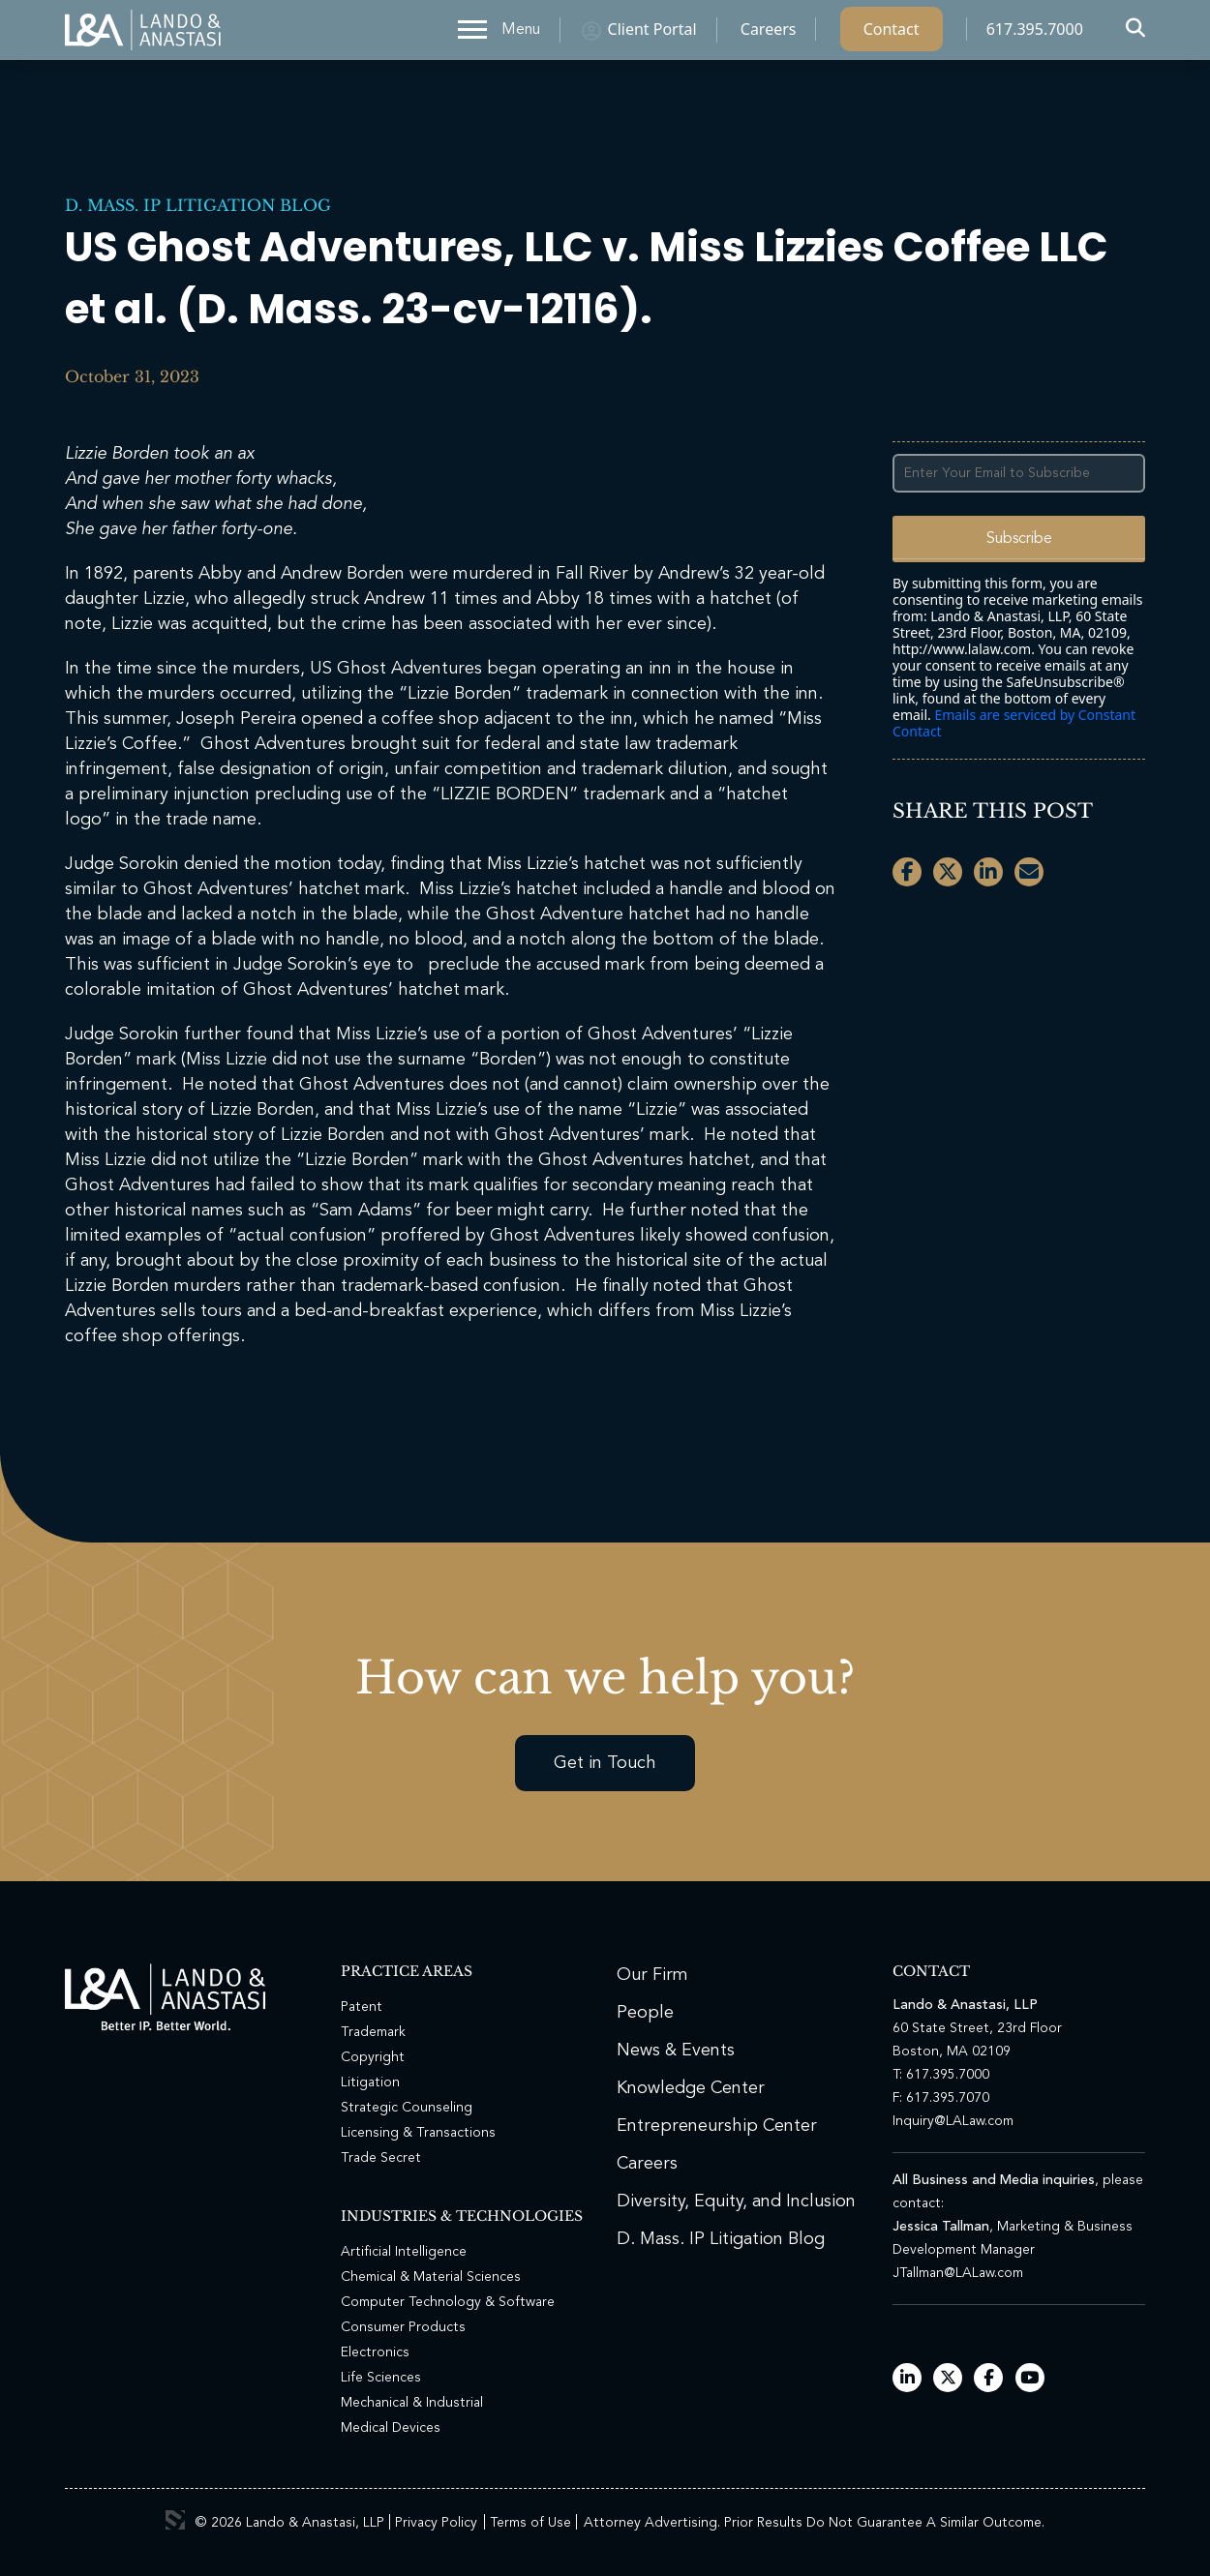  I want to click on Patent, so click(361, 2007).